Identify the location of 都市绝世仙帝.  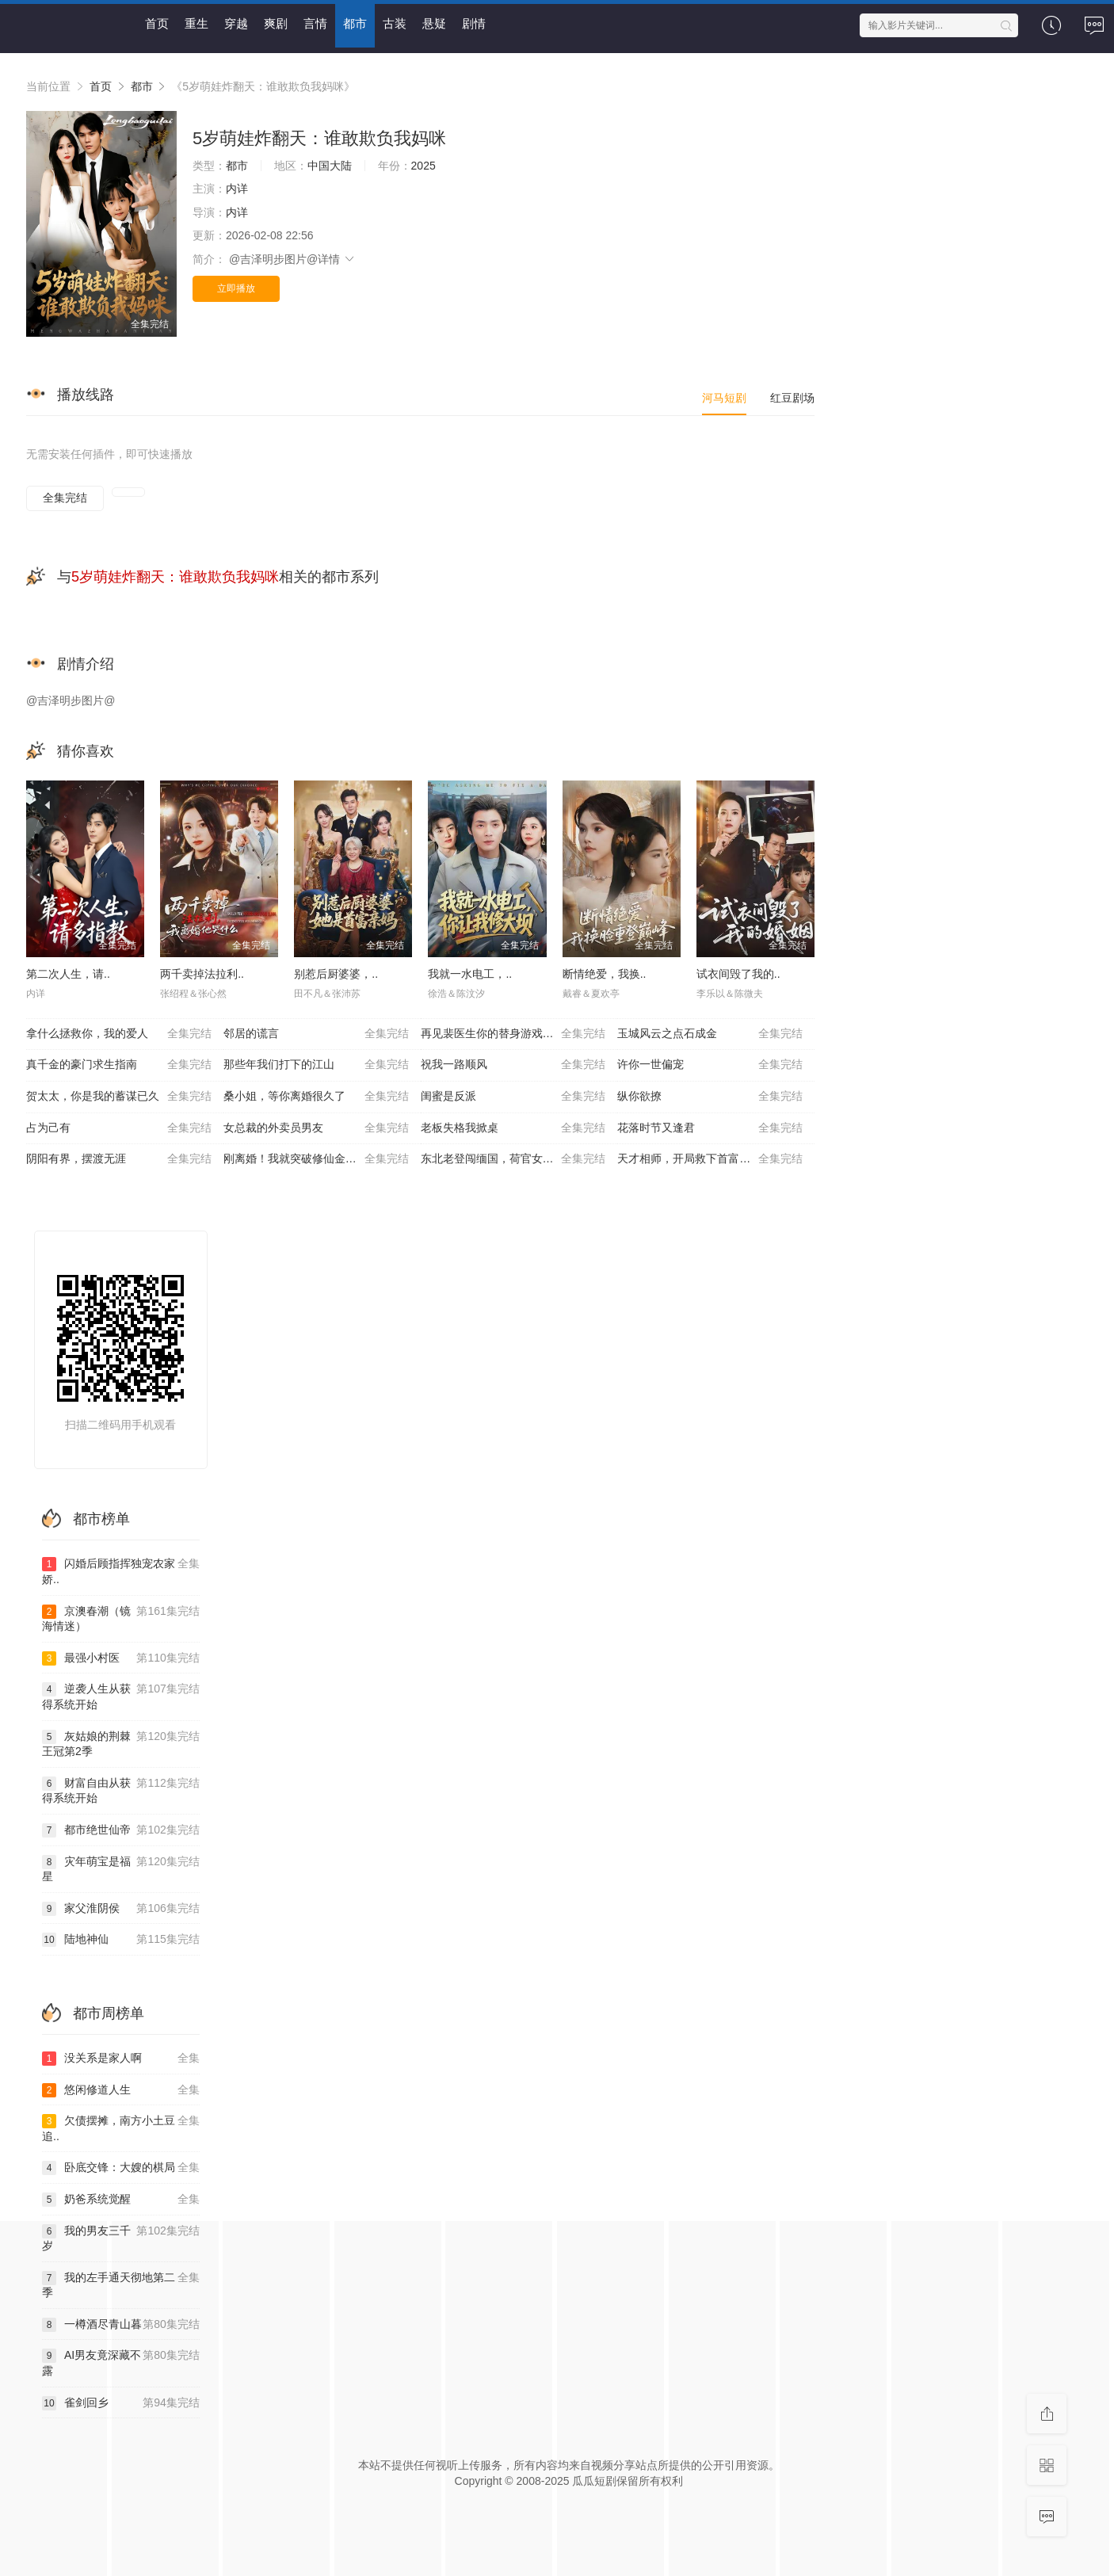
(121, 1830).